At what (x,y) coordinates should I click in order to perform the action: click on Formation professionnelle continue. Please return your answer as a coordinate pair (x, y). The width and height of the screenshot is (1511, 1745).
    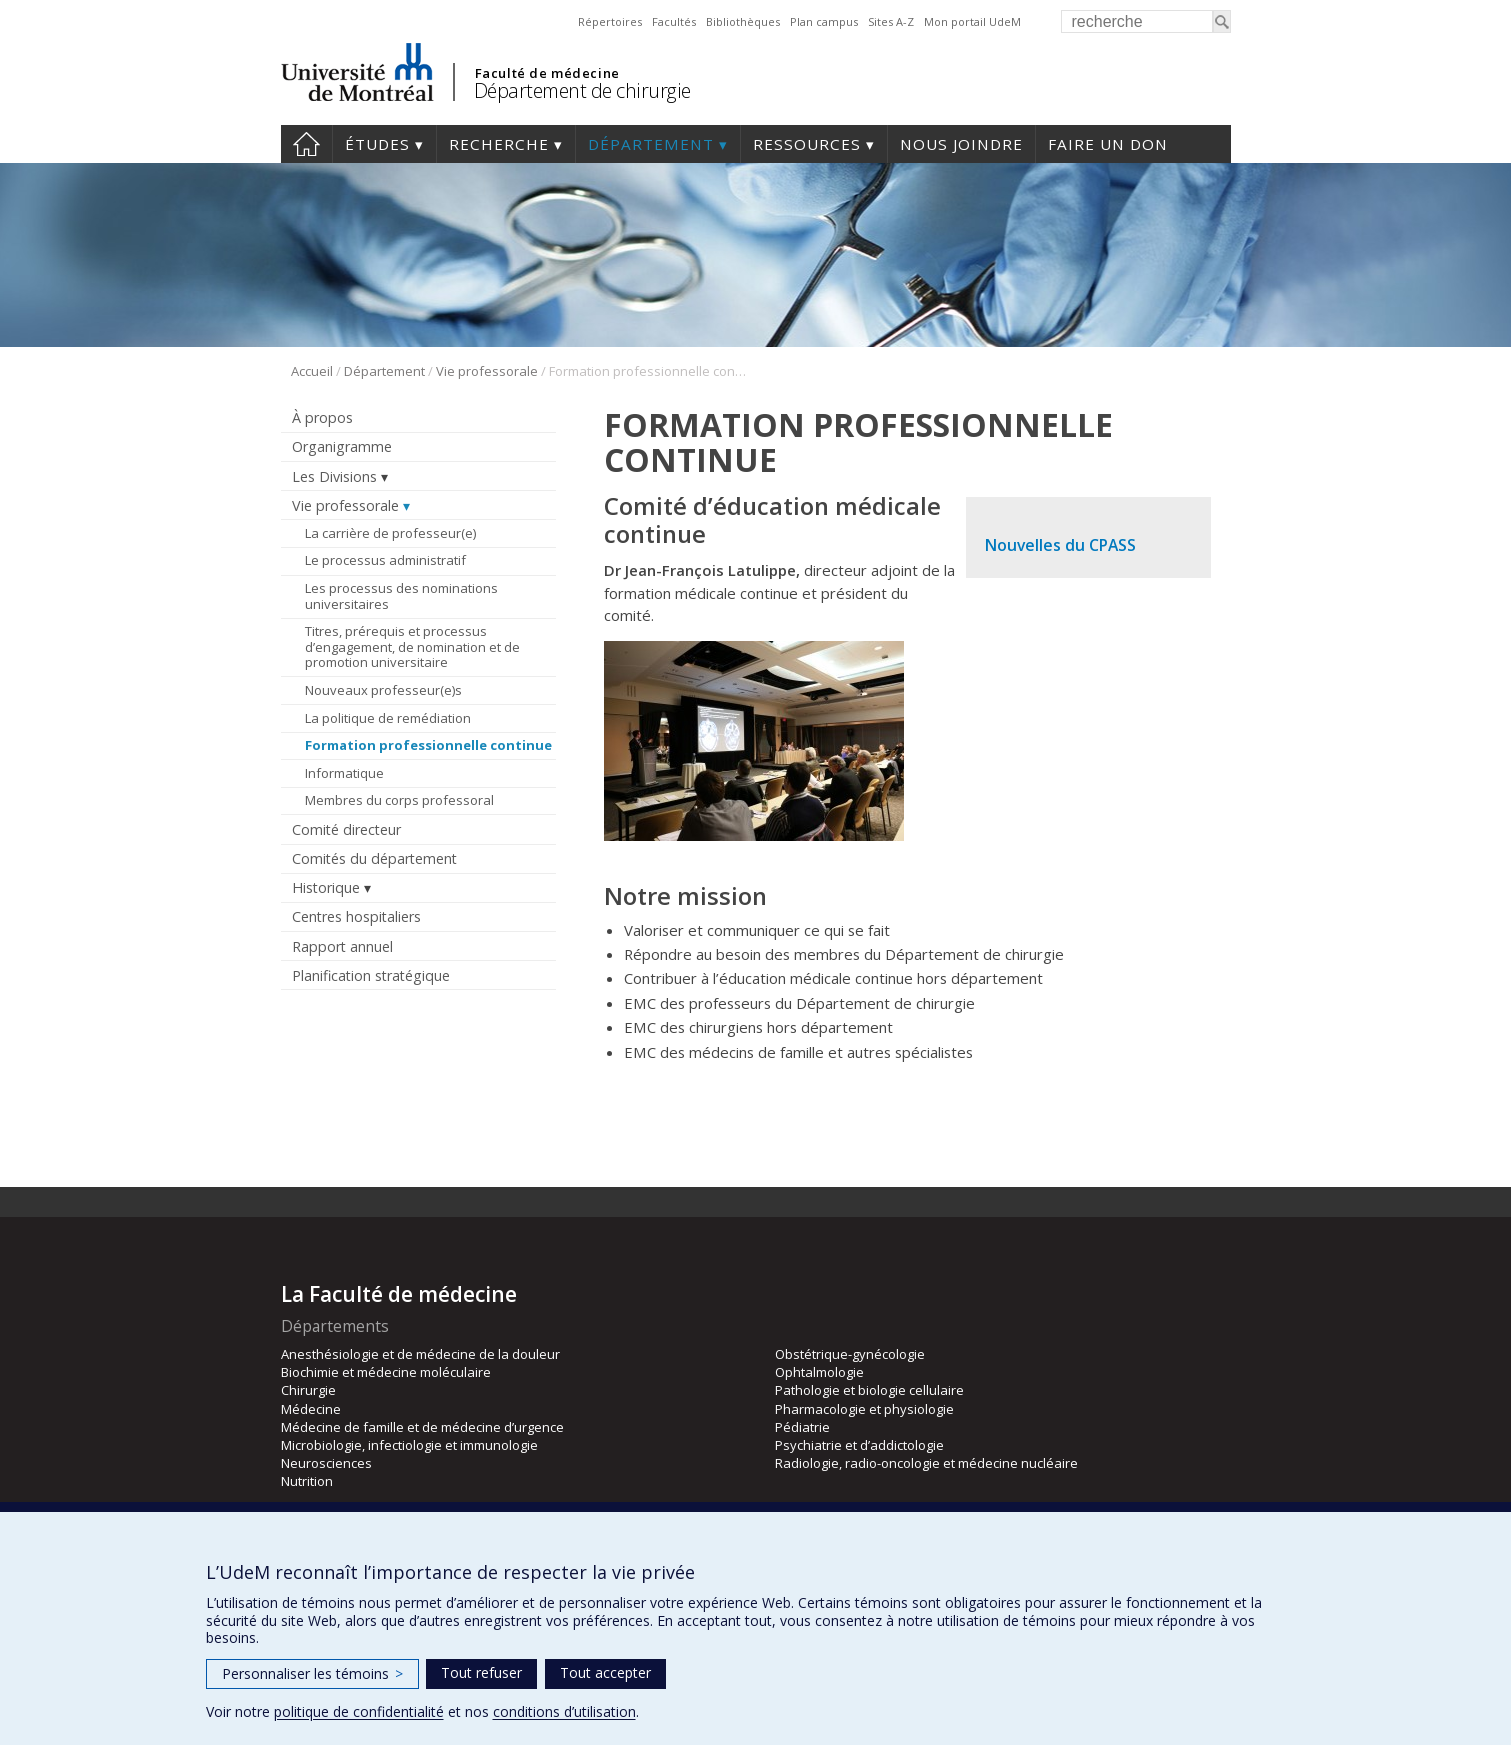
    Looking at the image, I should click on (428, 745).